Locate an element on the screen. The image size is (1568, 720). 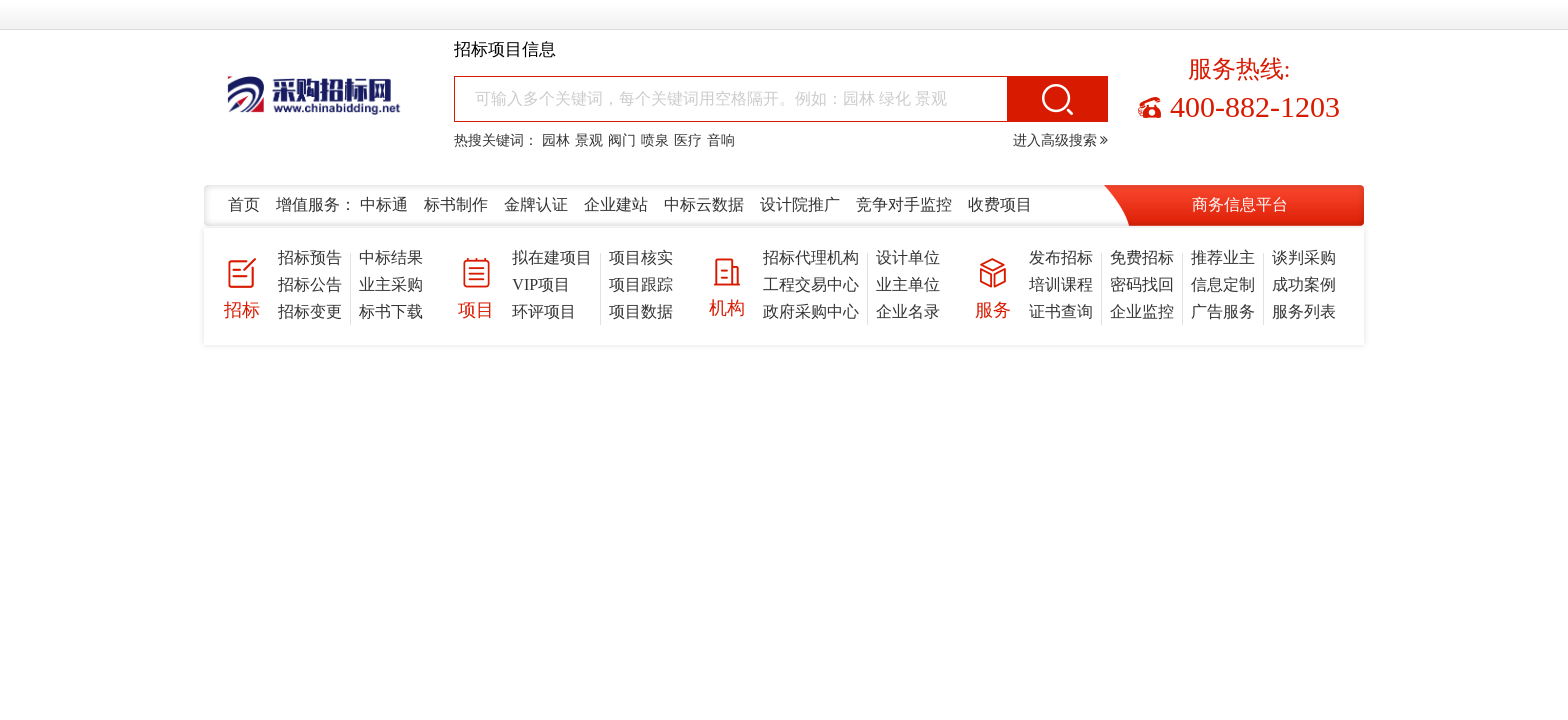
中标云数据 is located at coordinates (704, 204).